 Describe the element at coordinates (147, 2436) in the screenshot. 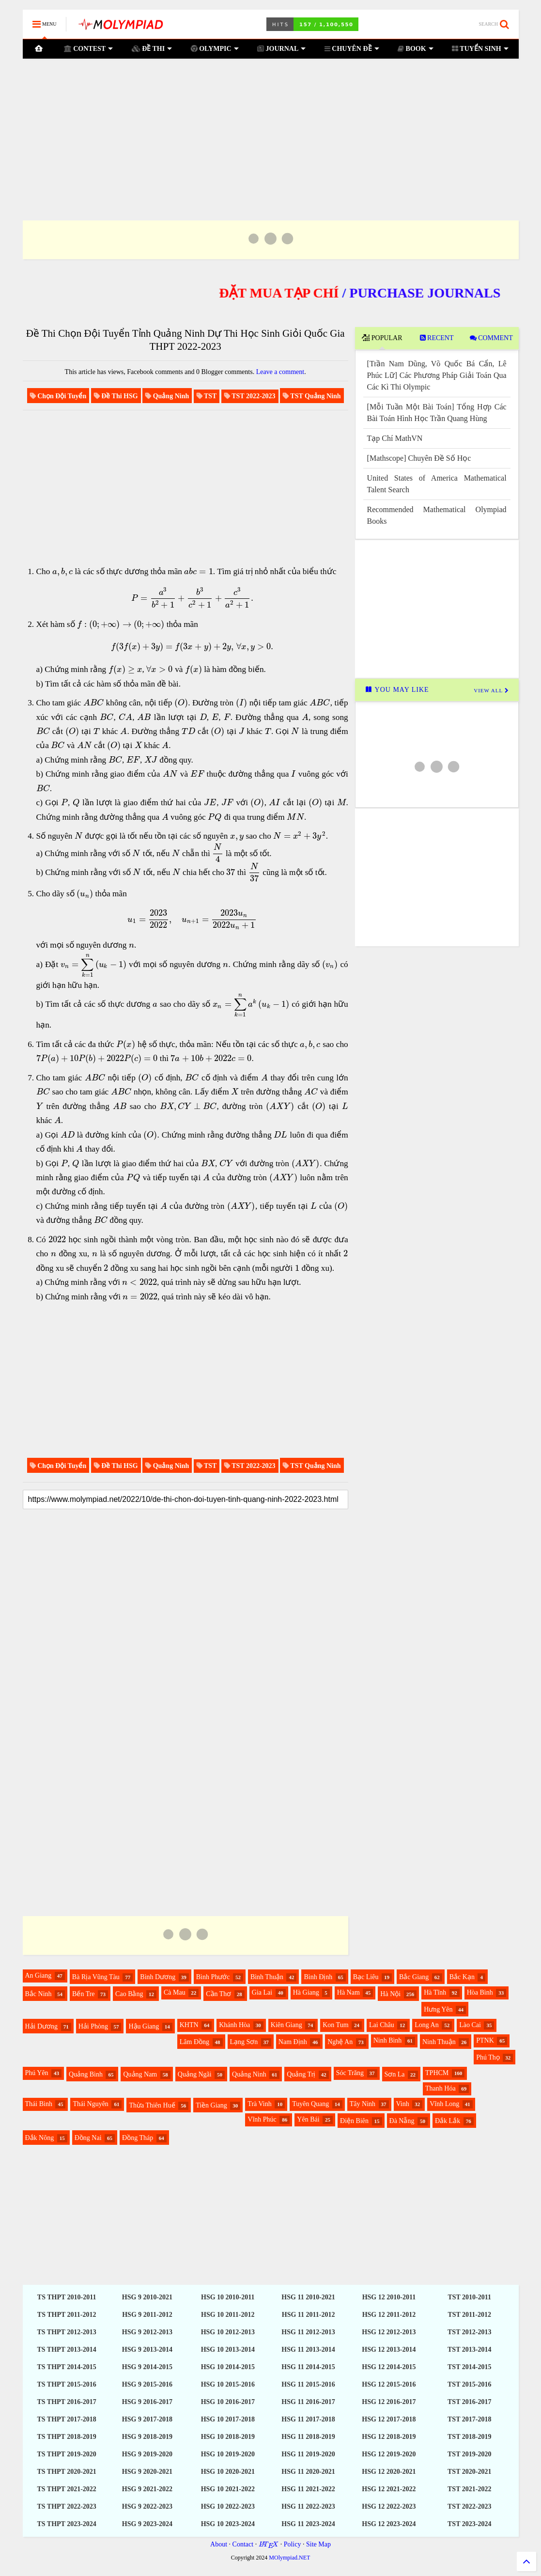

I see `HSG 9 2018-2019` at that location.